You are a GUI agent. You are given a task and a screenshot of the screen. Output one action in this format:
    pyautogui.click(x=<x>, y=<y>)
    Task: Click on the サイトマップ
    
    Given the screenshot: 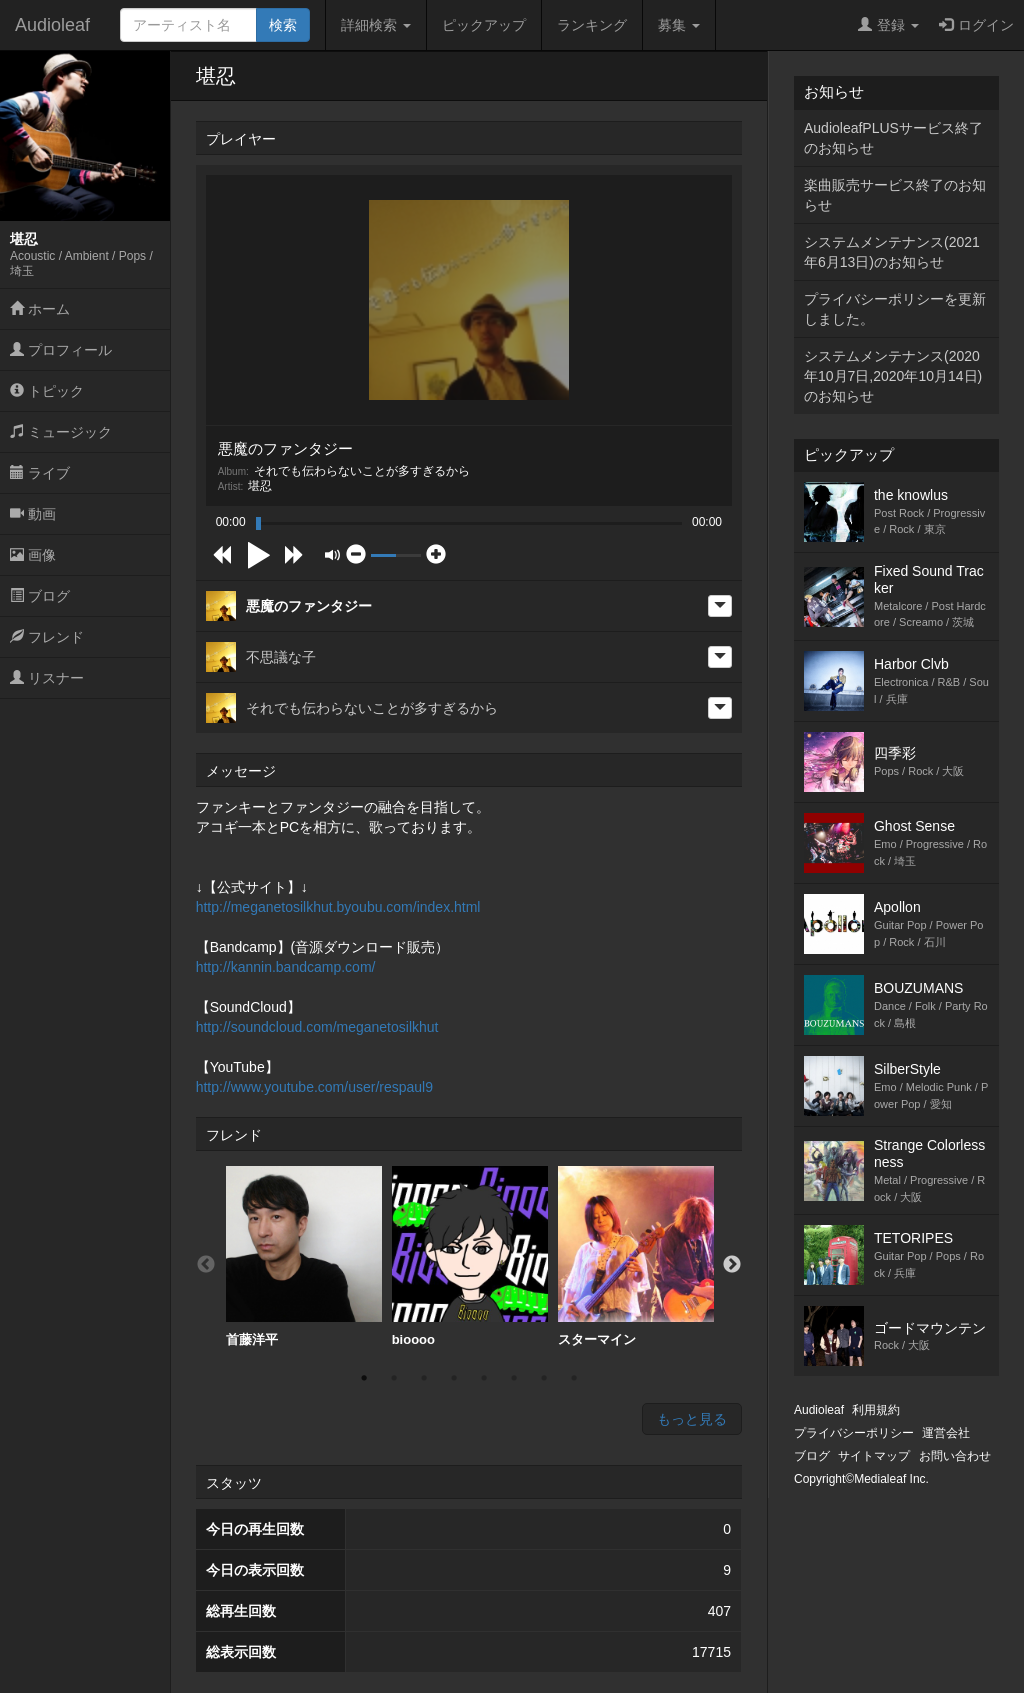 What is the action you would take?
    pyautogui.click(x=874, y=1456)
    